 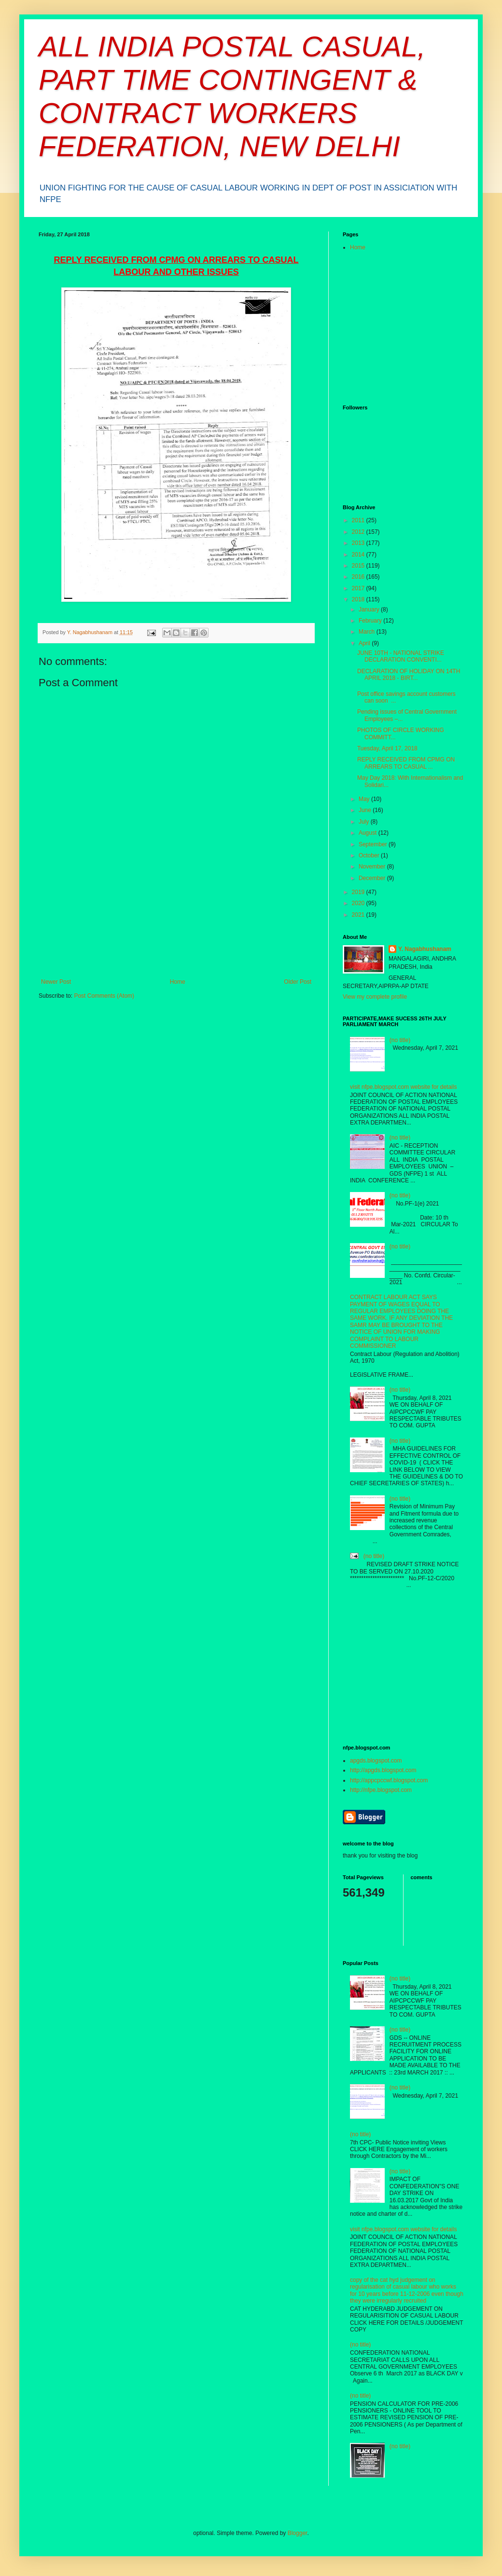 What do you see at coordinates (359, 914) in the screenshot?
I see `2021` at bounding box center [359, 914].